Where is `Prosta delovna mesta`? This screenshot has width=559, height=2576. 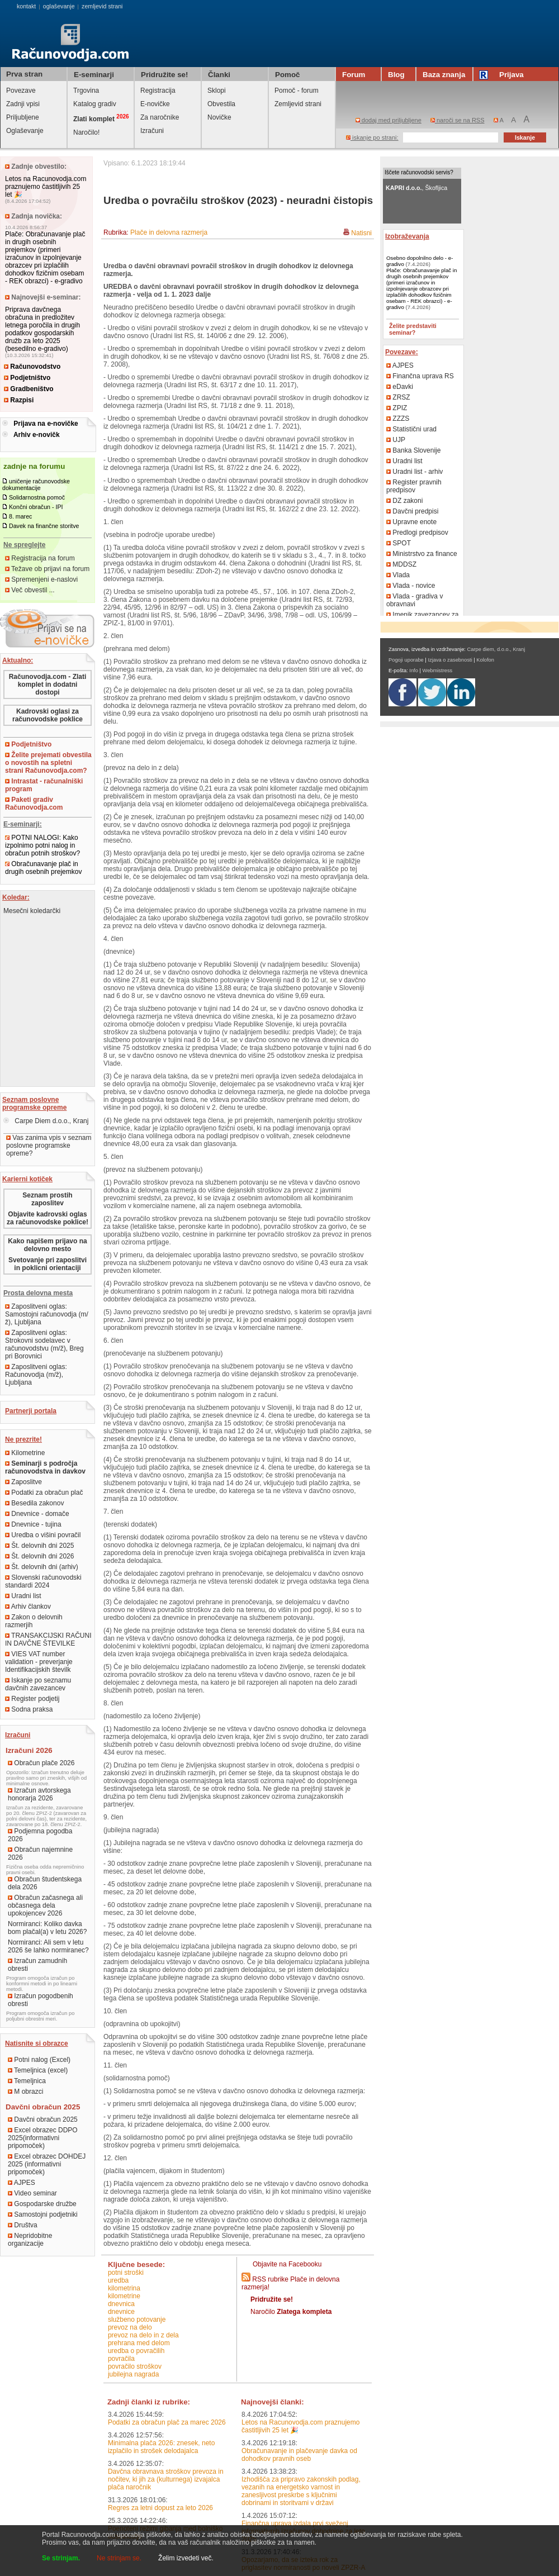 Prosta delovna mesta is located at coordinates (38, 1293).